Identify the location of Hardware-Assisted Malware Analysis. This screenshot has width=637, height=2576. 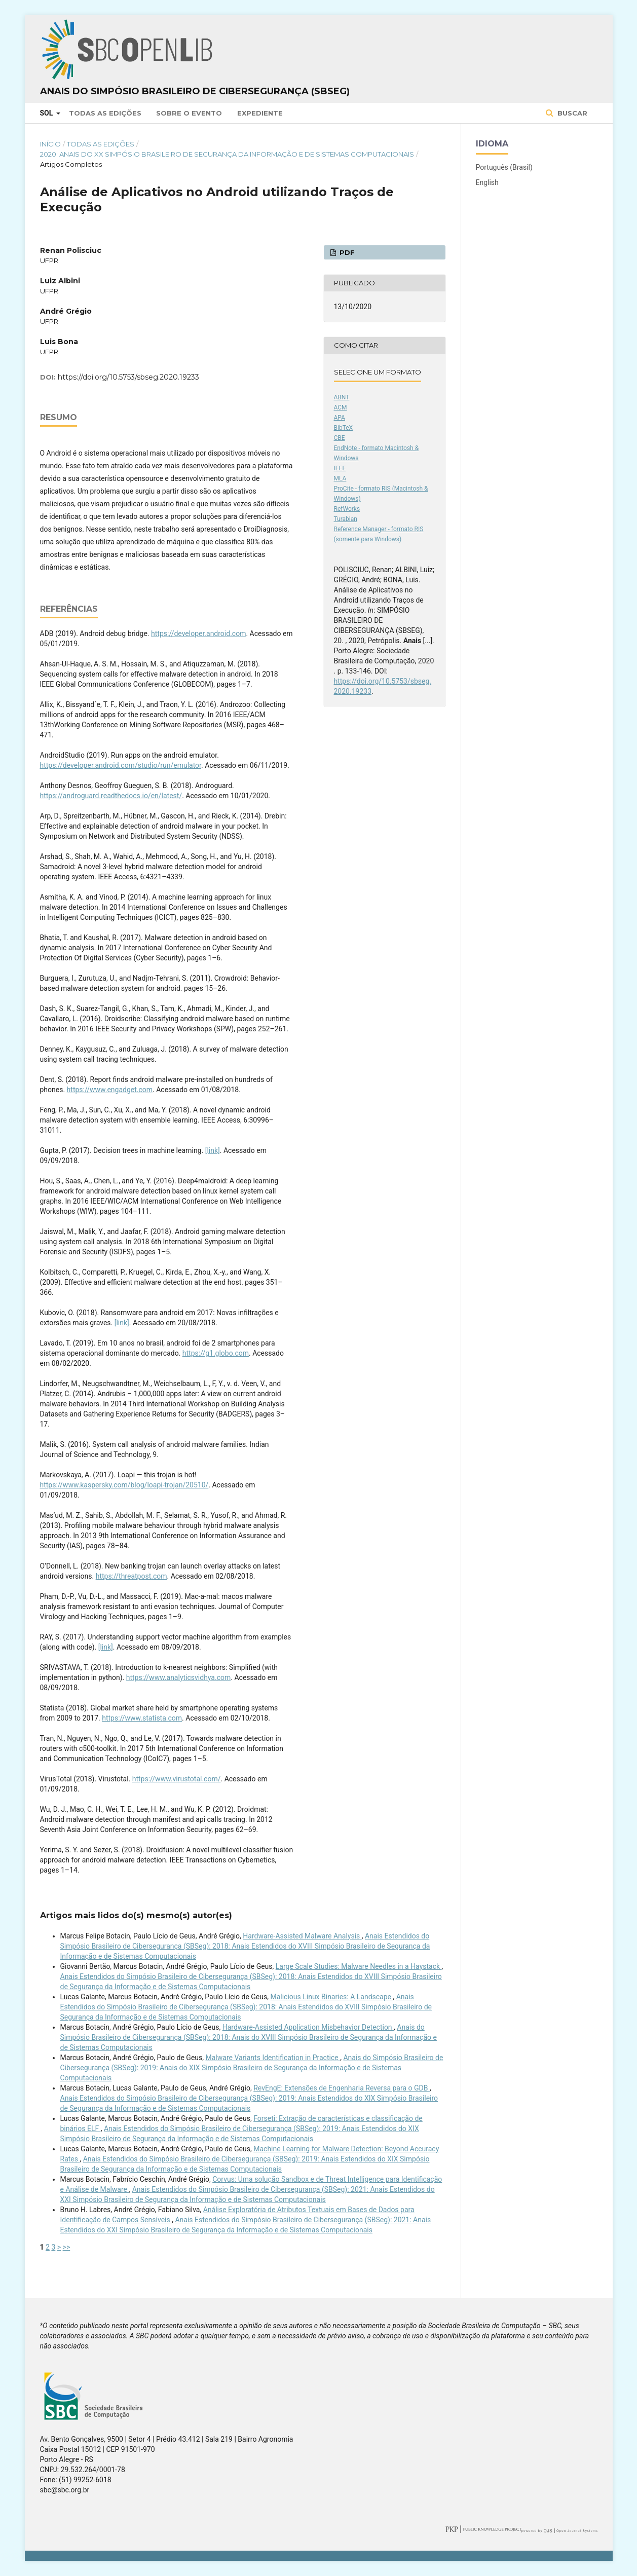
(302, 1936).